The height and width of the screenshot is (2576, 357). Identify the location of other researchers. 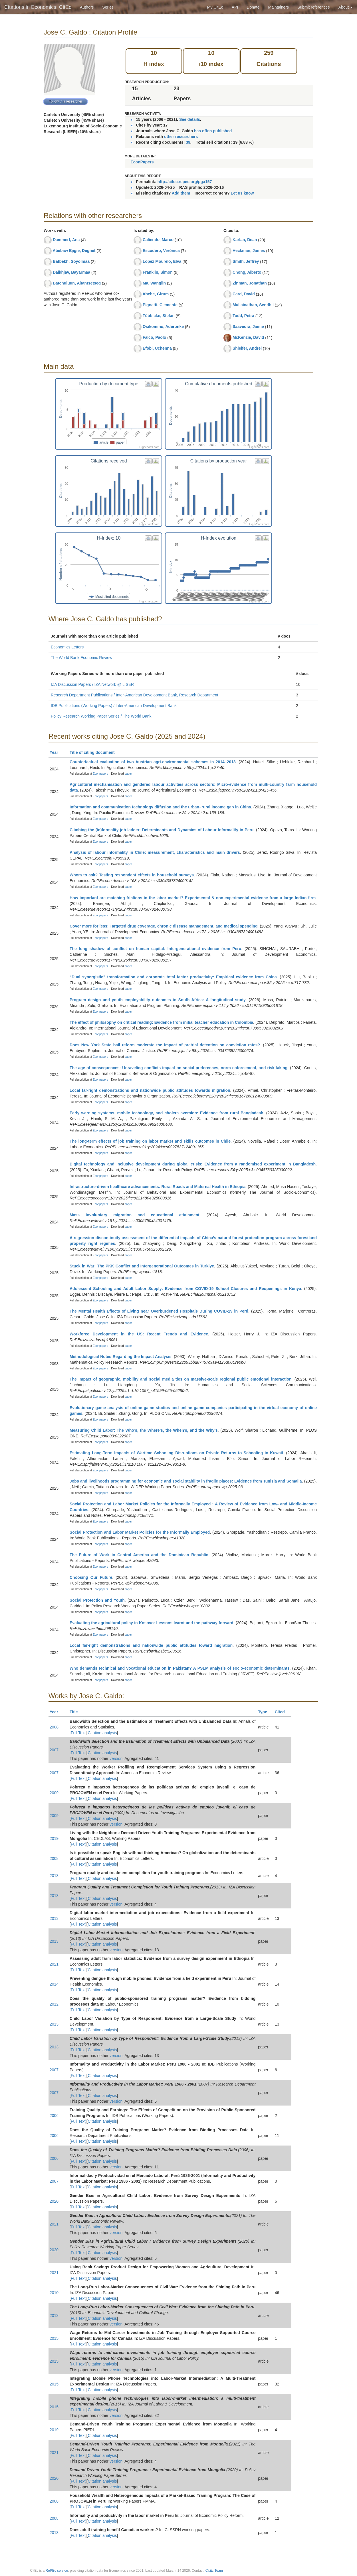
(181, 136).